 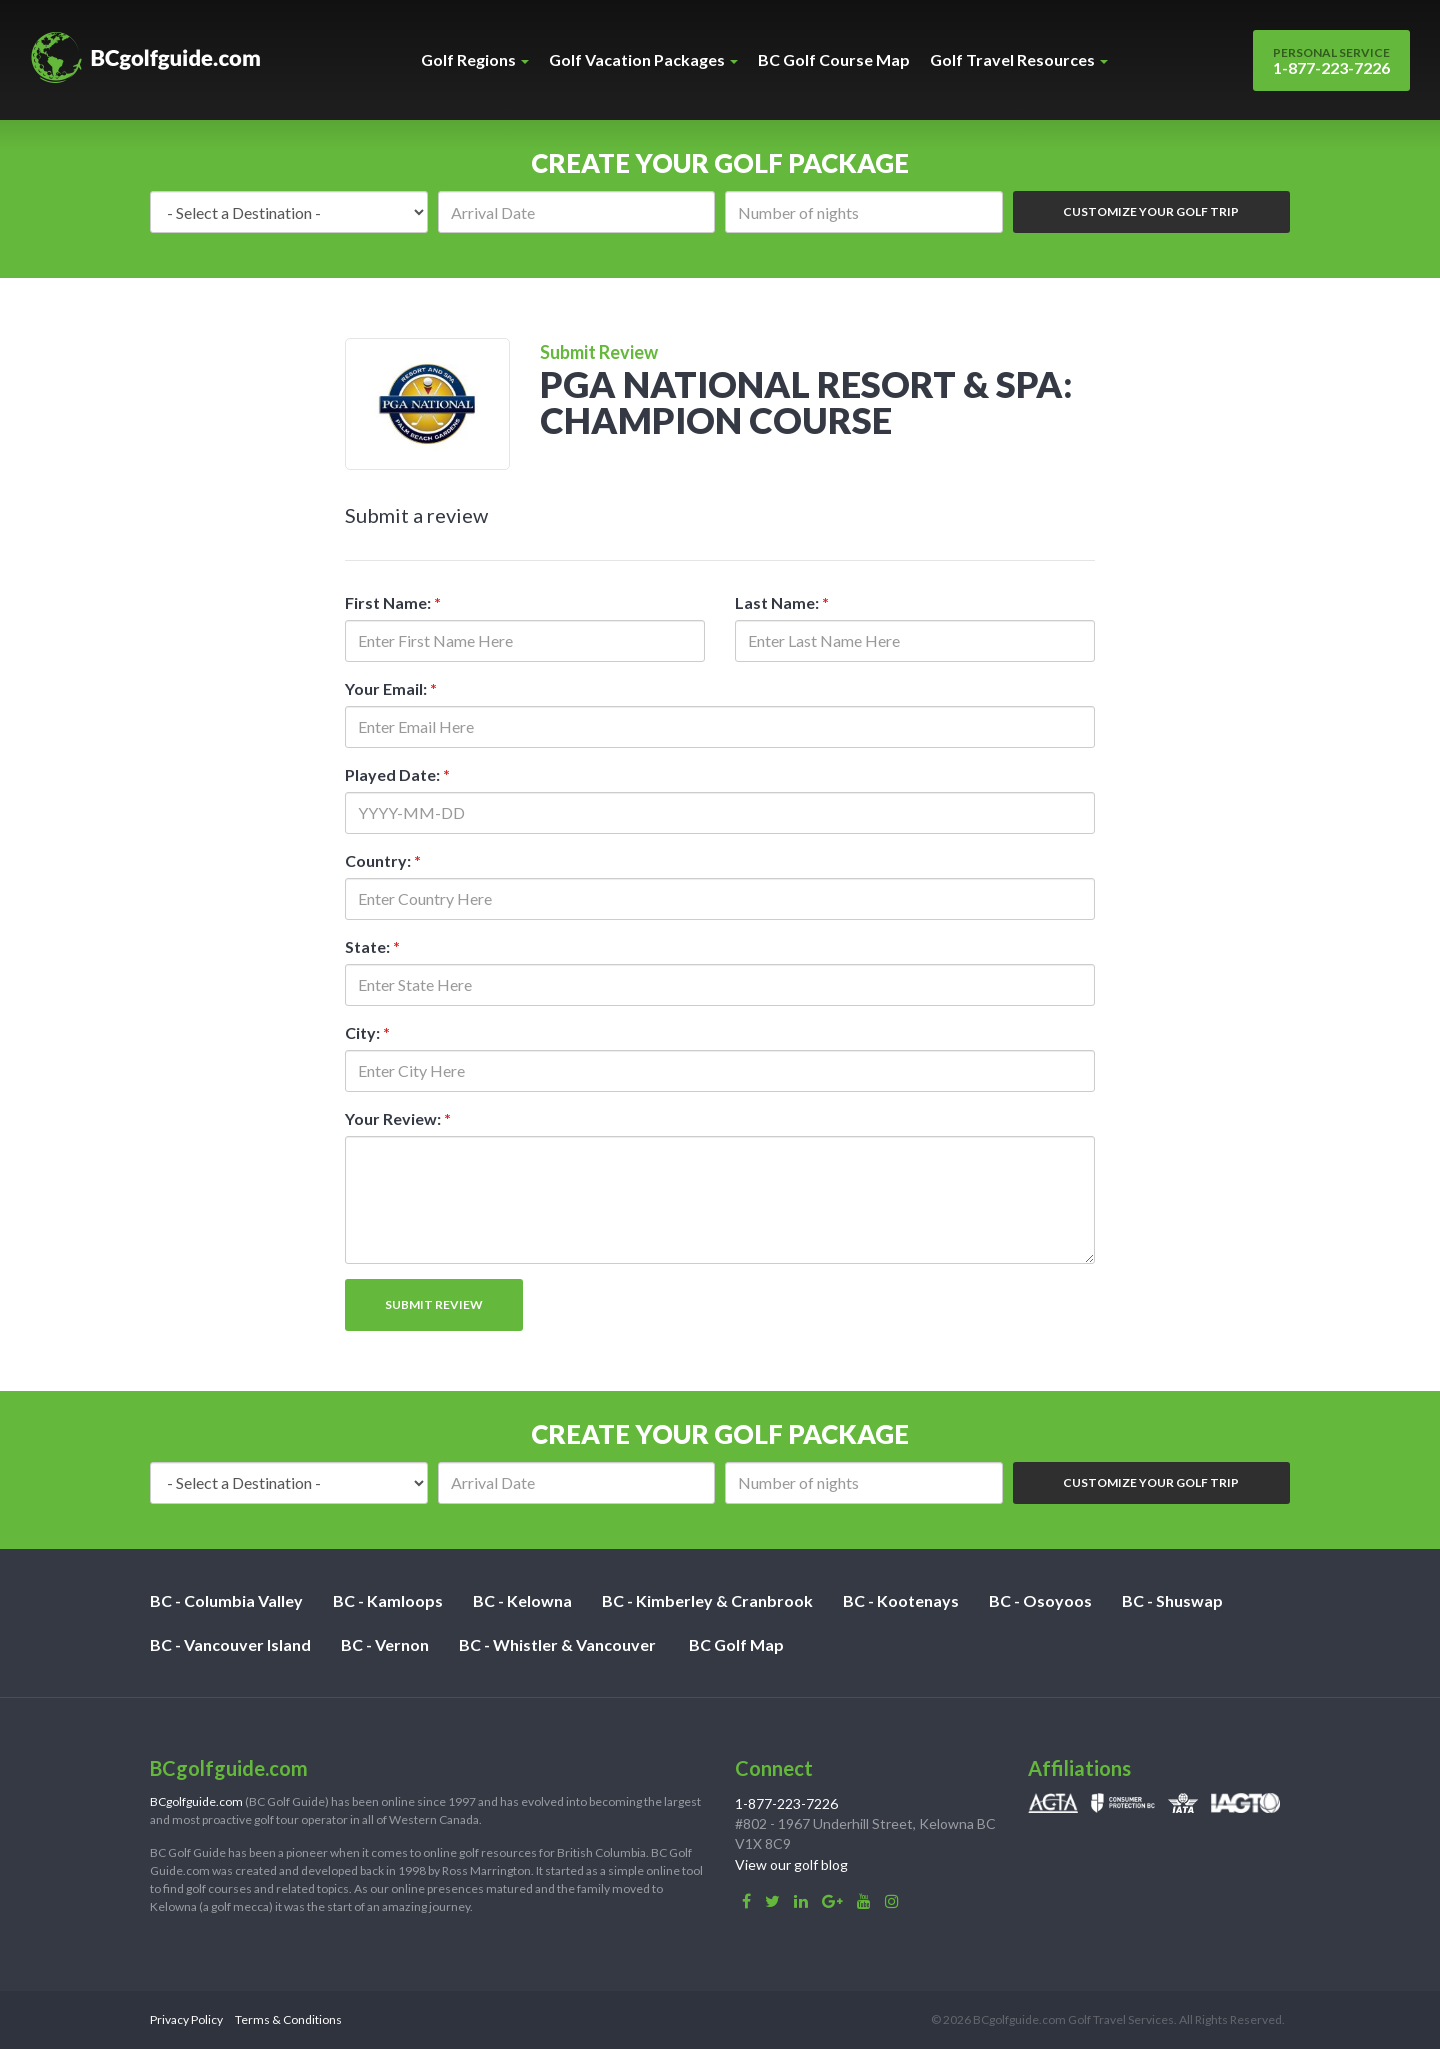 I want to click on BC - Osoyoos, so click(x=1040, y=1600).